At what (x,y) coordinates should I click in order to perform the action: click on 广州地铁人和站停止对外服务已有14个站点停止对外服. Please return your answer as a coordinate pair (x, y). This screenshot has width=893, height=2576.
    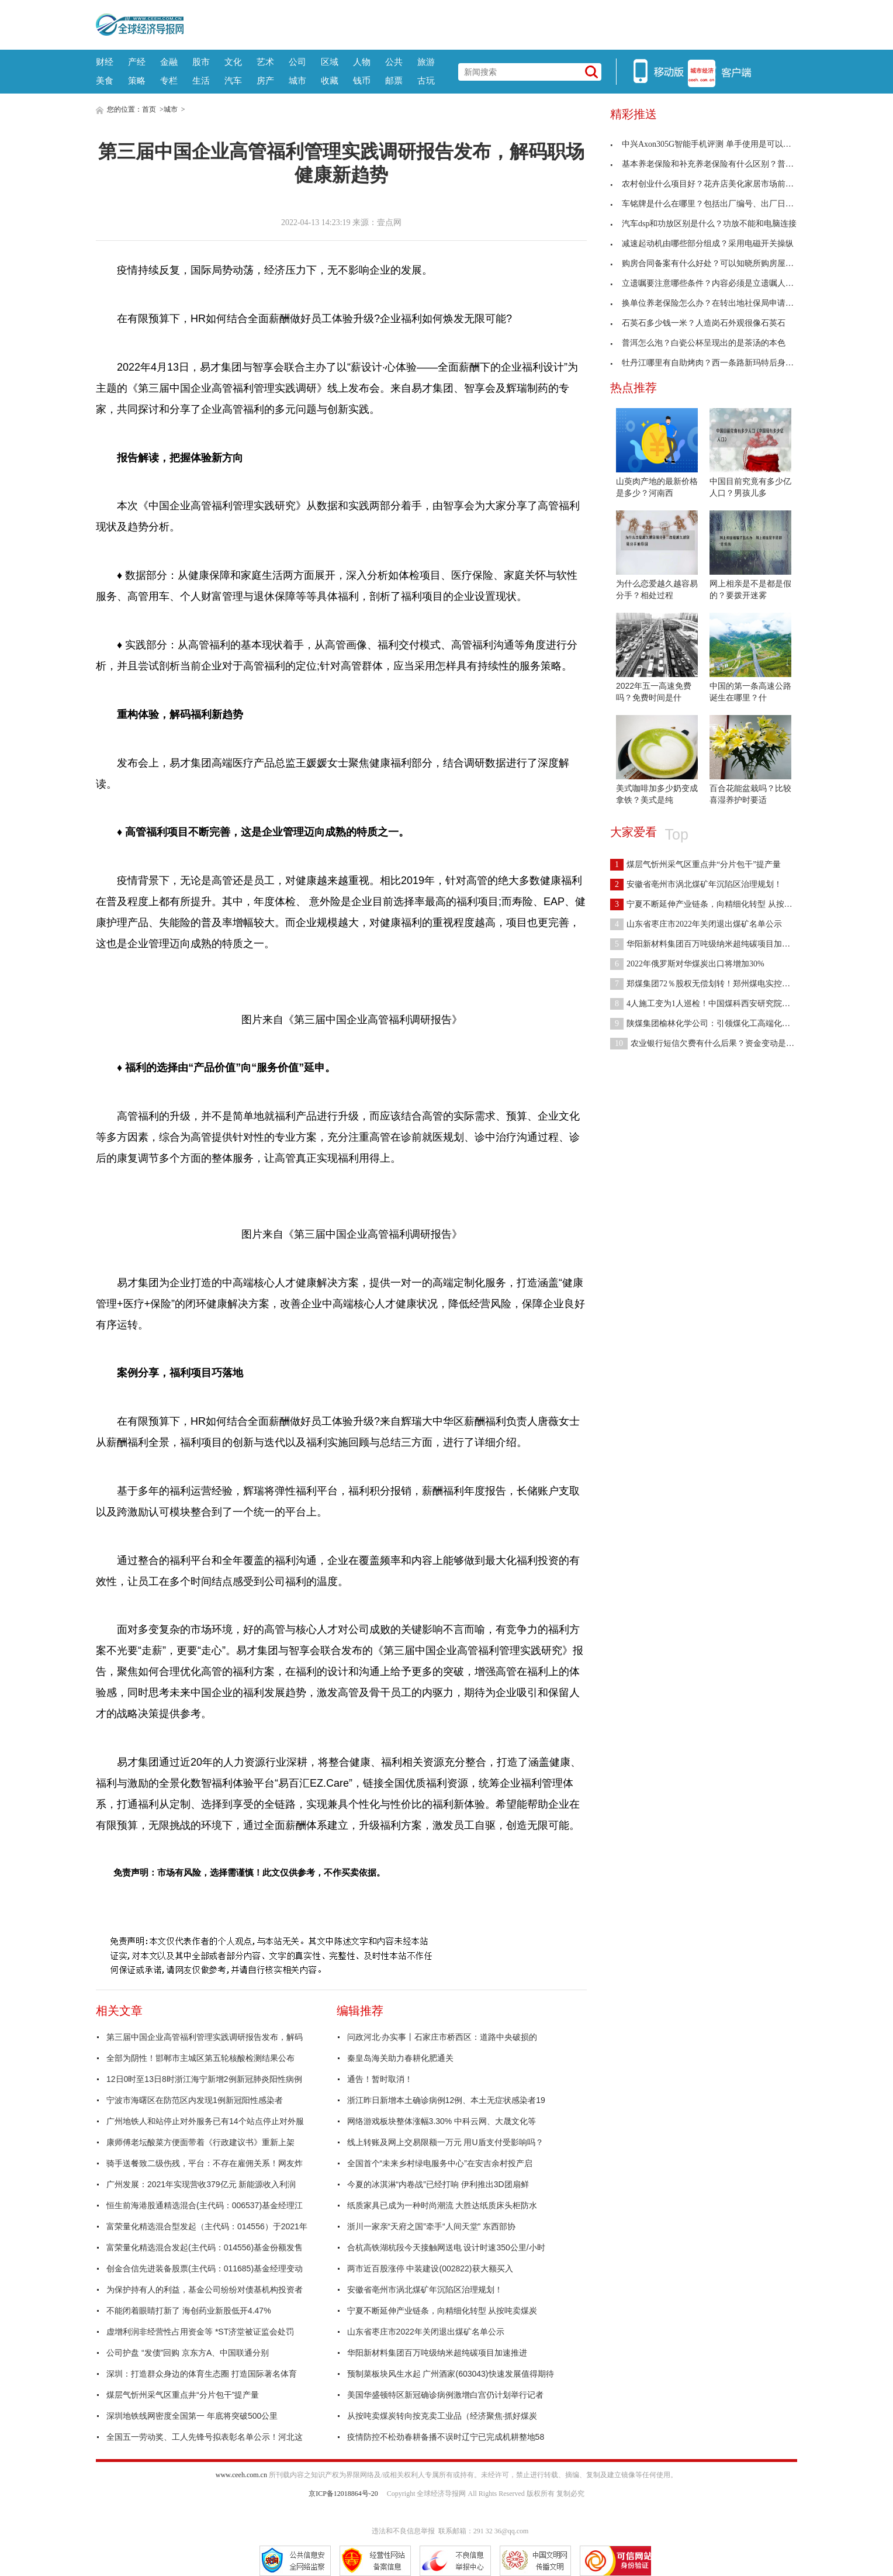
    Looking at the image, I should click on (205, 2121).